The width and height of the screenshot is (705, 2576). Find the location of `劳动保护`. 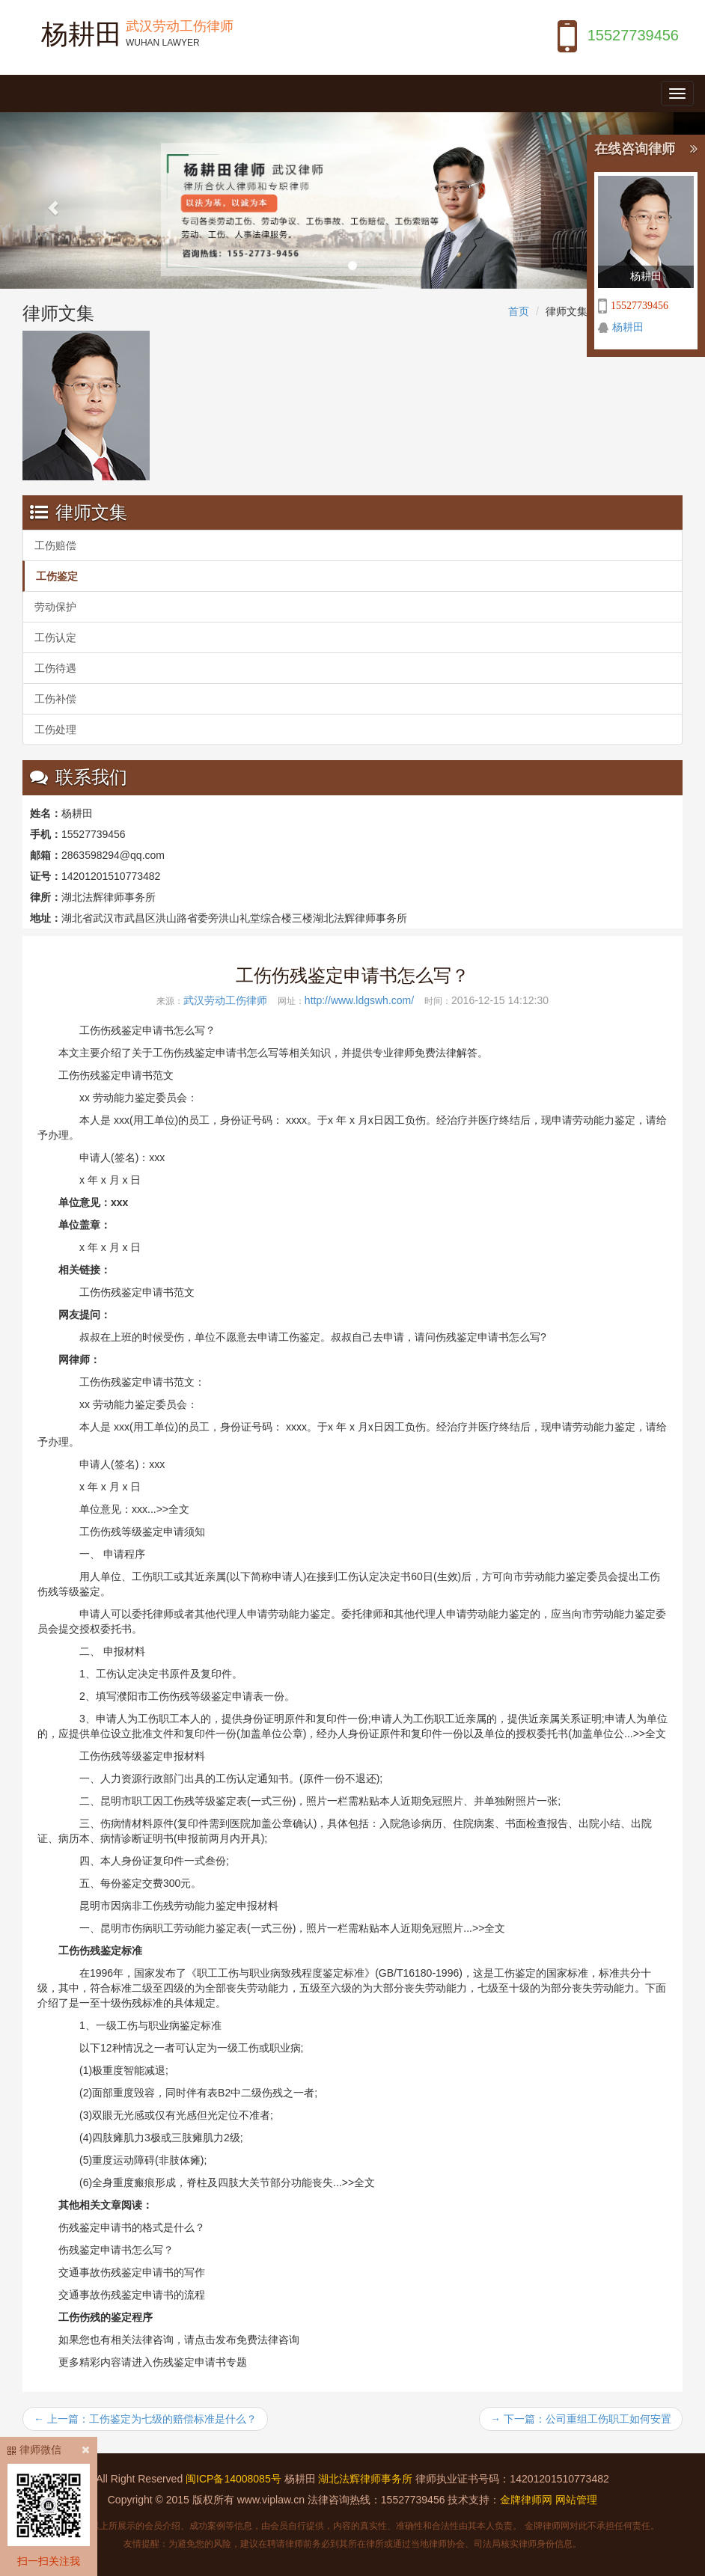

劳动保护 is located at coordinates (55, 607).